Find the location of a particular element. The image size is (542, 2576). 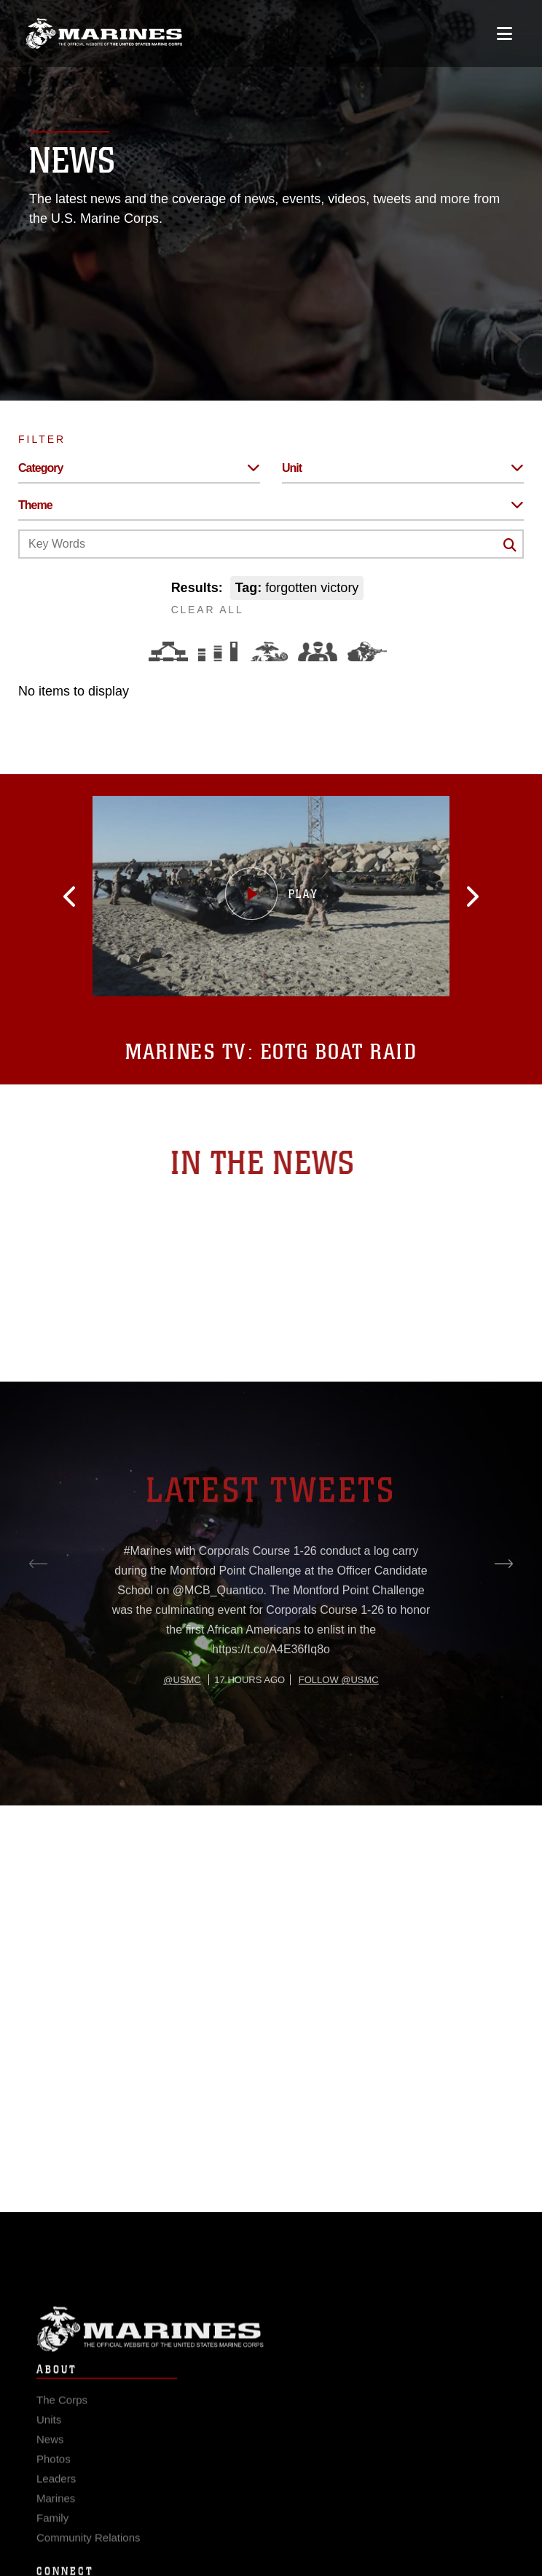

[Keyword Control] is located at coordinates (271, 544).